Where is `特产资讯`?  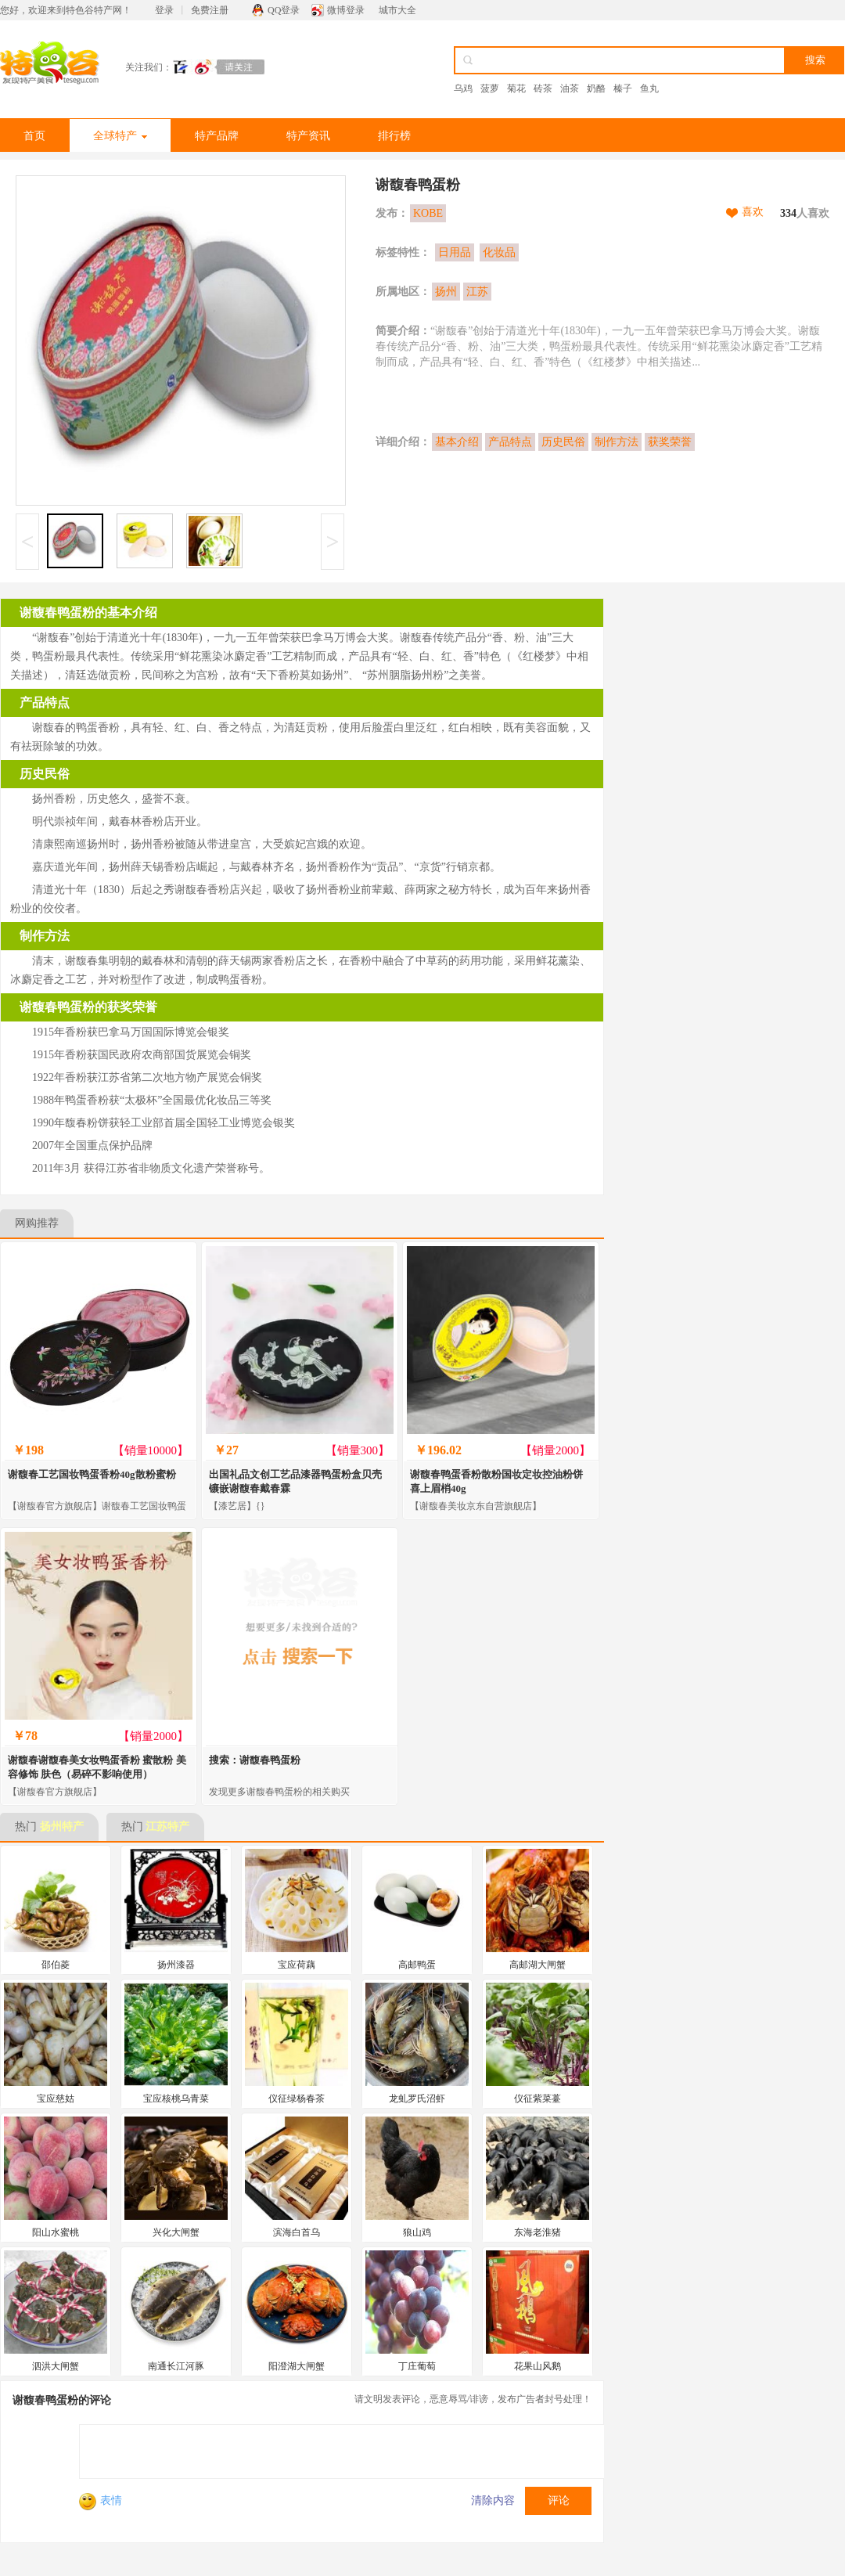 特产资讯 is located at coordinates (308, 136).